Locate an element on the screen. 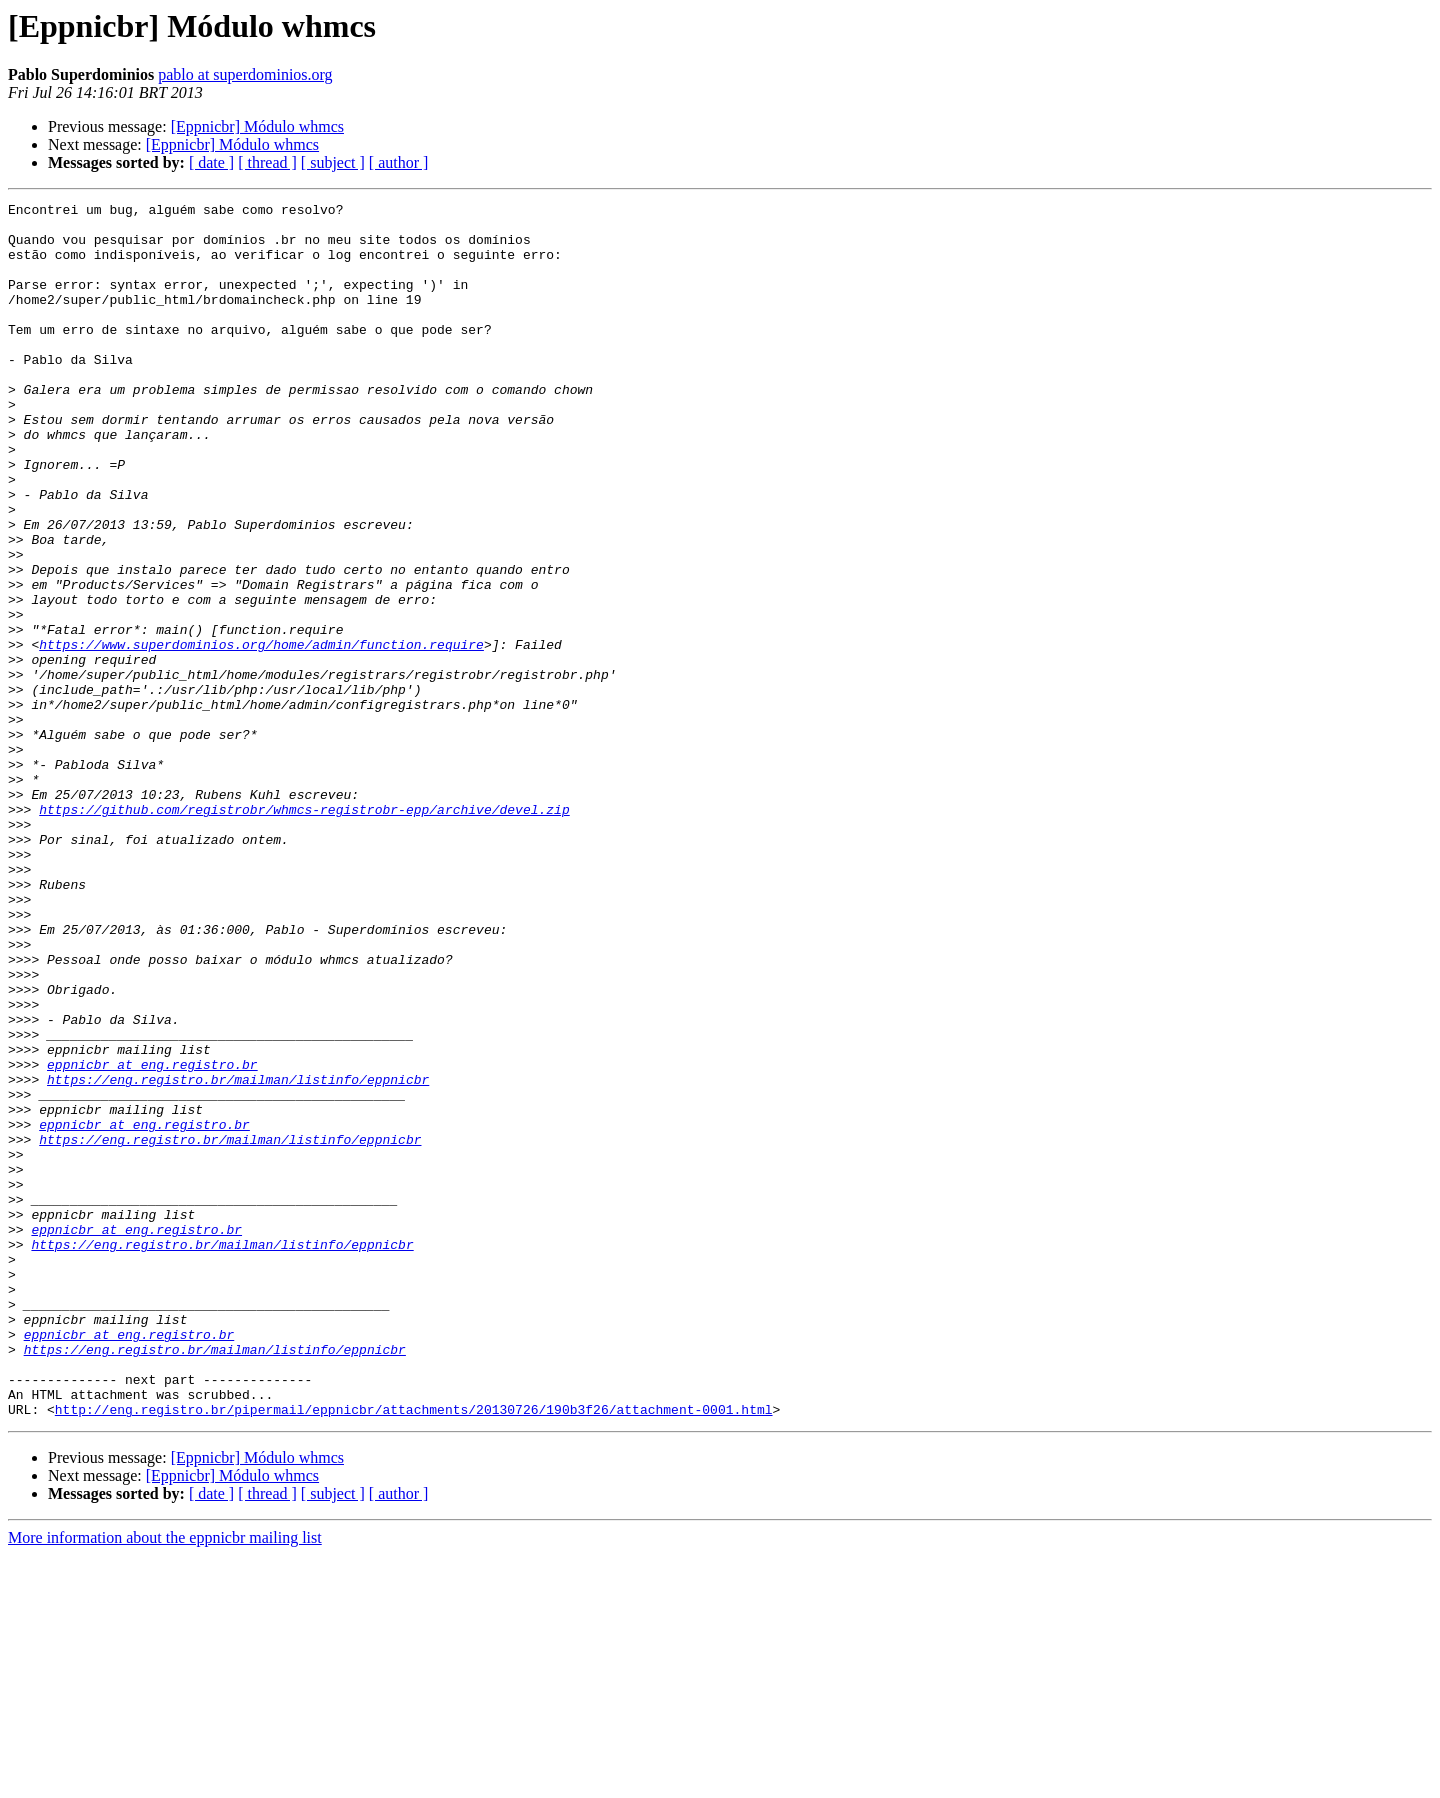 This screenshot has height=1798, width=1440. [ subject ] is located at coordinates (333, 162).